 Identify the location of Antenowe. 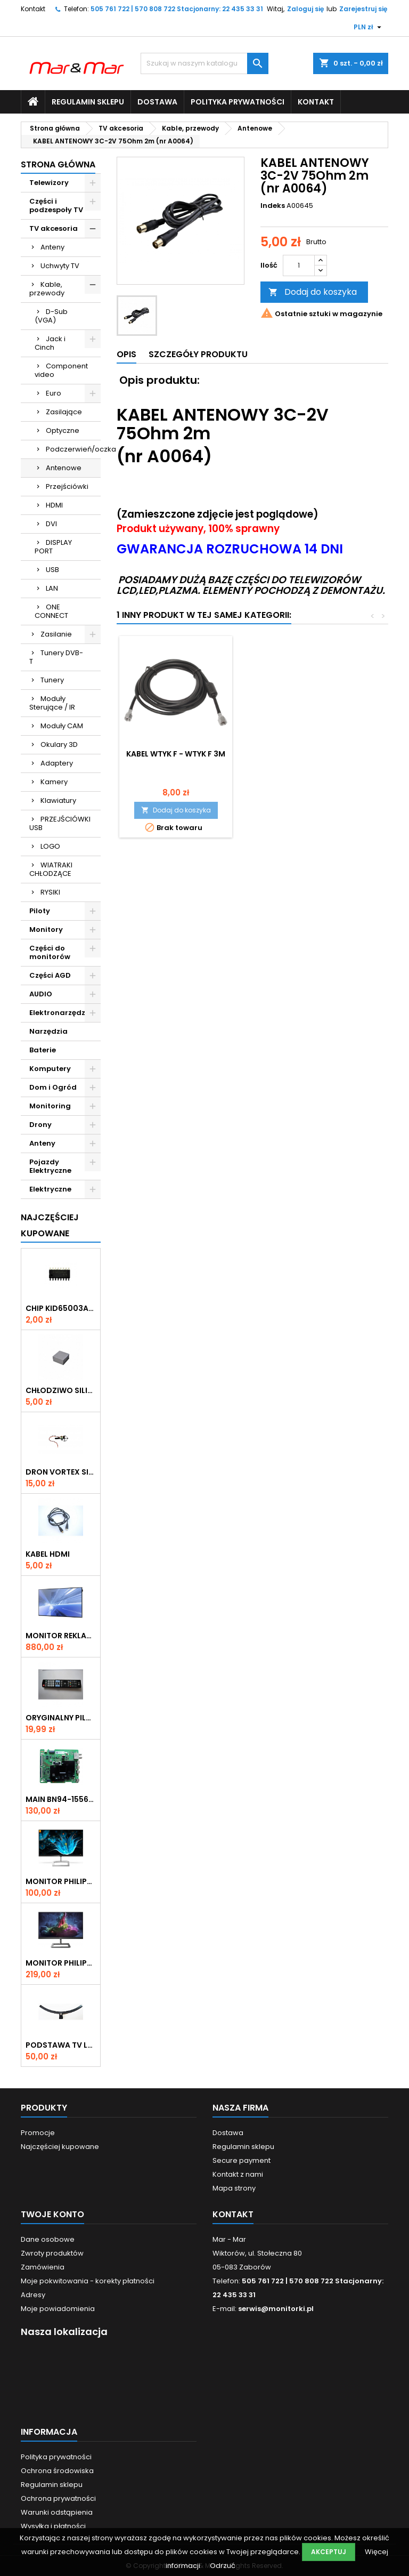
(63, 468).